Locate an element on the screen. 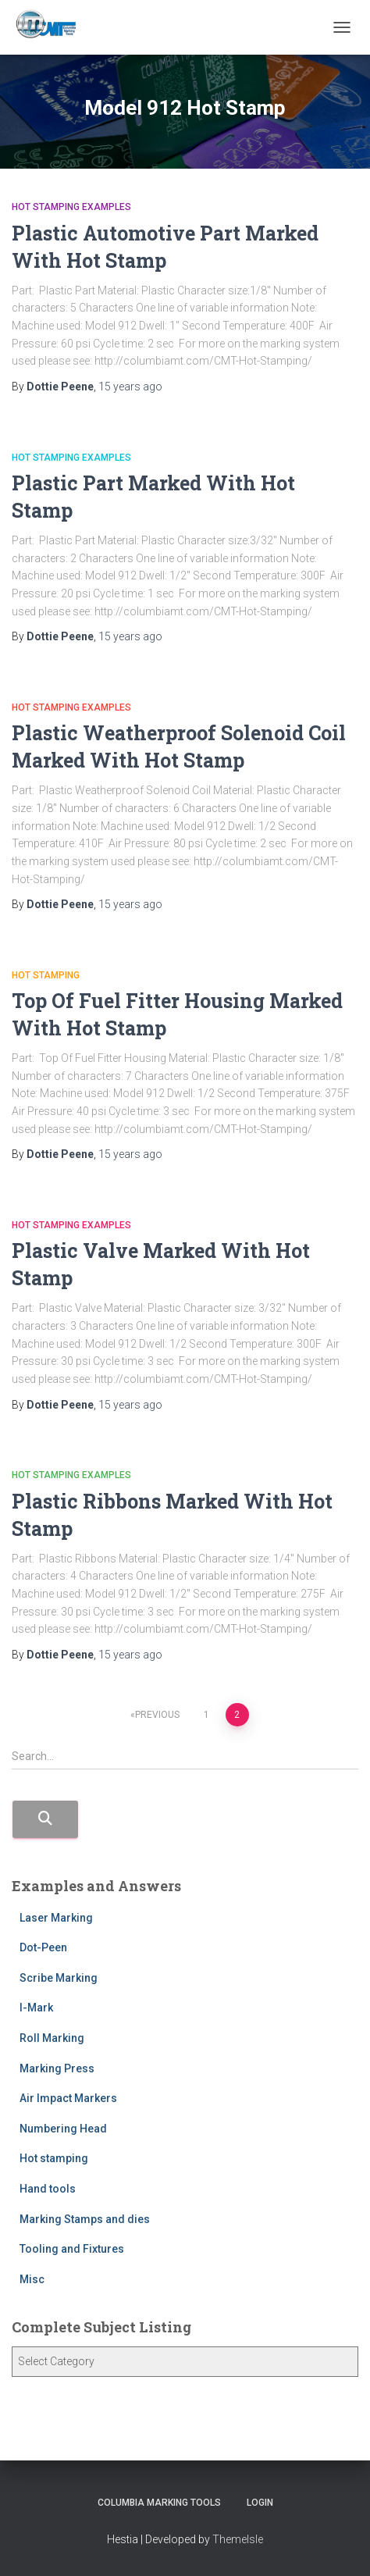 This screenshot has width=370, height=2576. Previous is located at coordinates (157, 1714).